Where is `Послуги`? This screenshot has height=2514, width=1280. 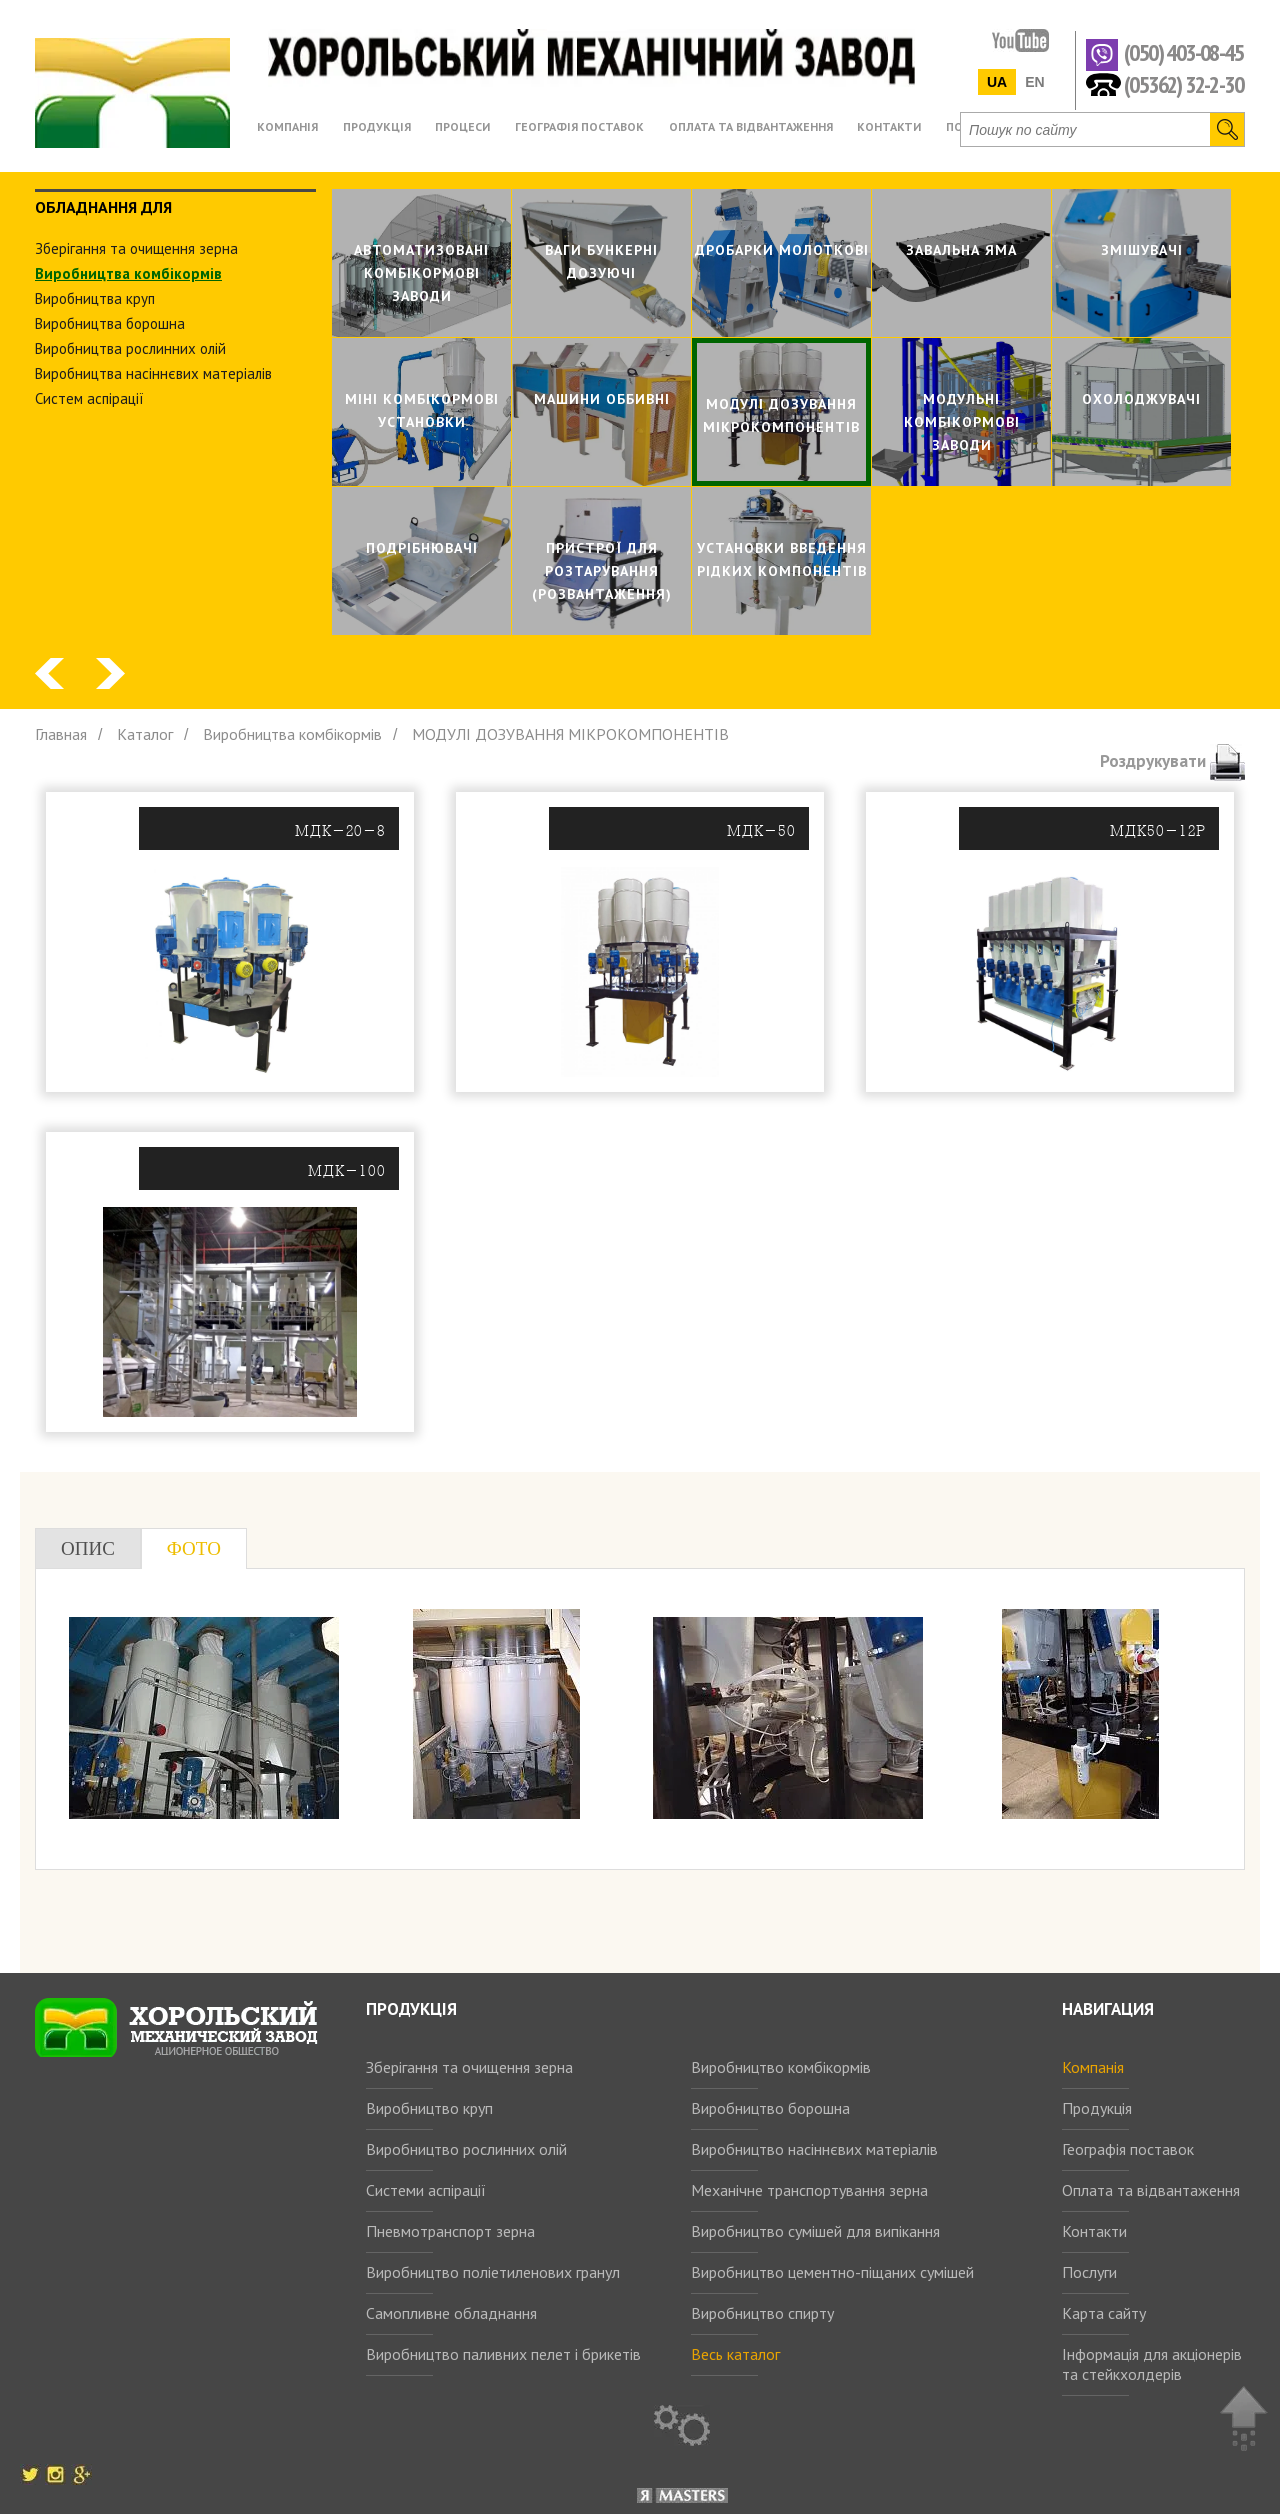 Послуги is located at coordinates (1089, 2272).